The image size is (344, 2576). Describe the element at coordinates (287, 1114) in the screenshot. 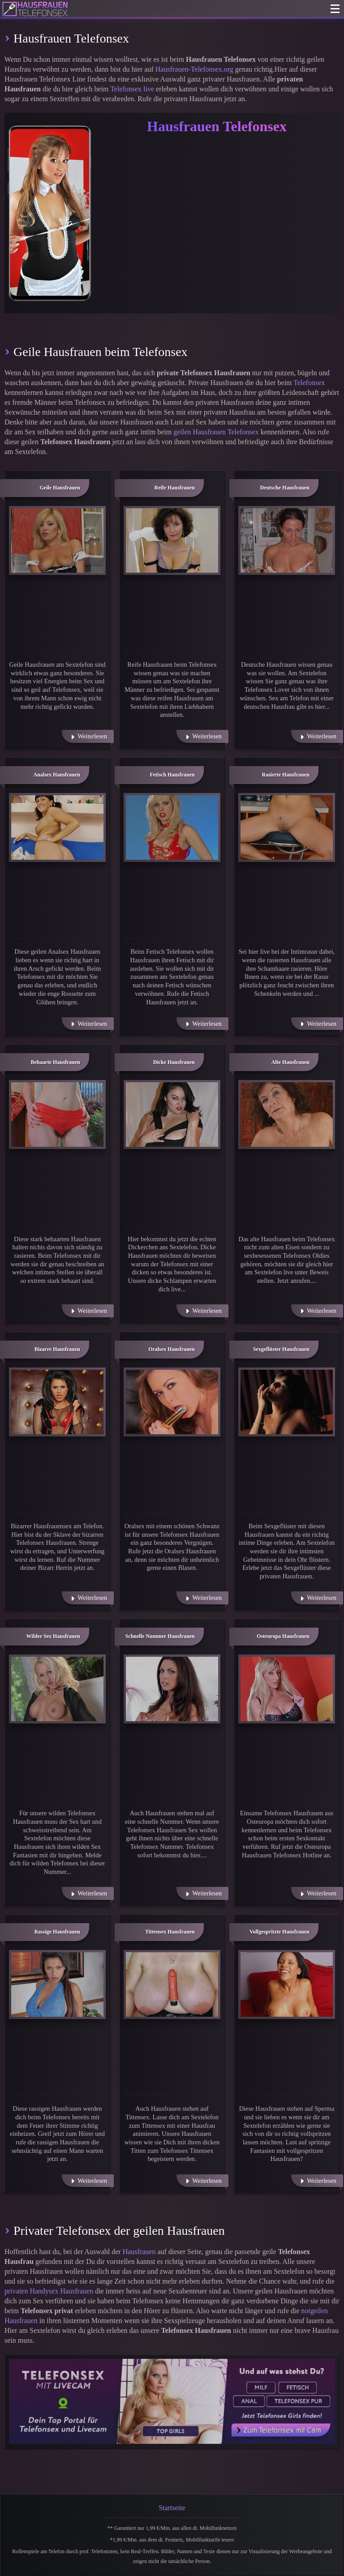

I see `[Weiter zu: Alte Hausfrauen]` at that location.